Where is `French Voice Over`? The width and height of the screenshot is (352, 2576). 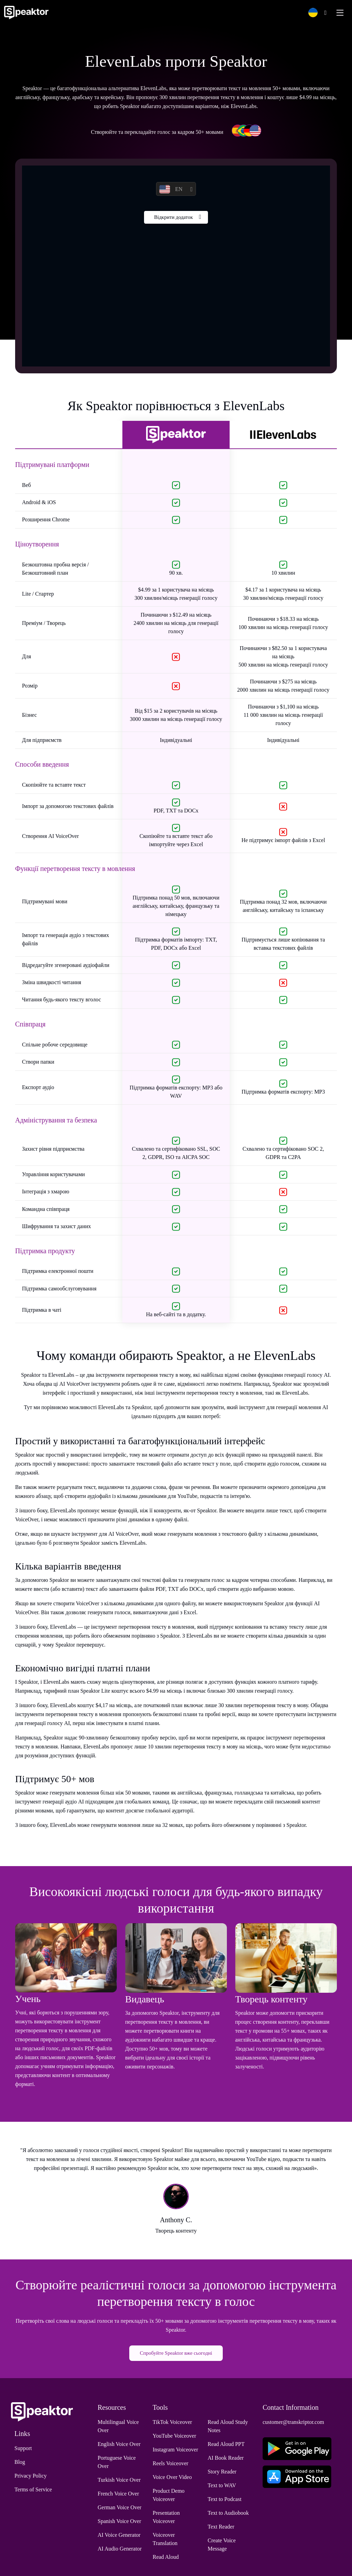 French Voice Over is located at coordinates (118, 2494).